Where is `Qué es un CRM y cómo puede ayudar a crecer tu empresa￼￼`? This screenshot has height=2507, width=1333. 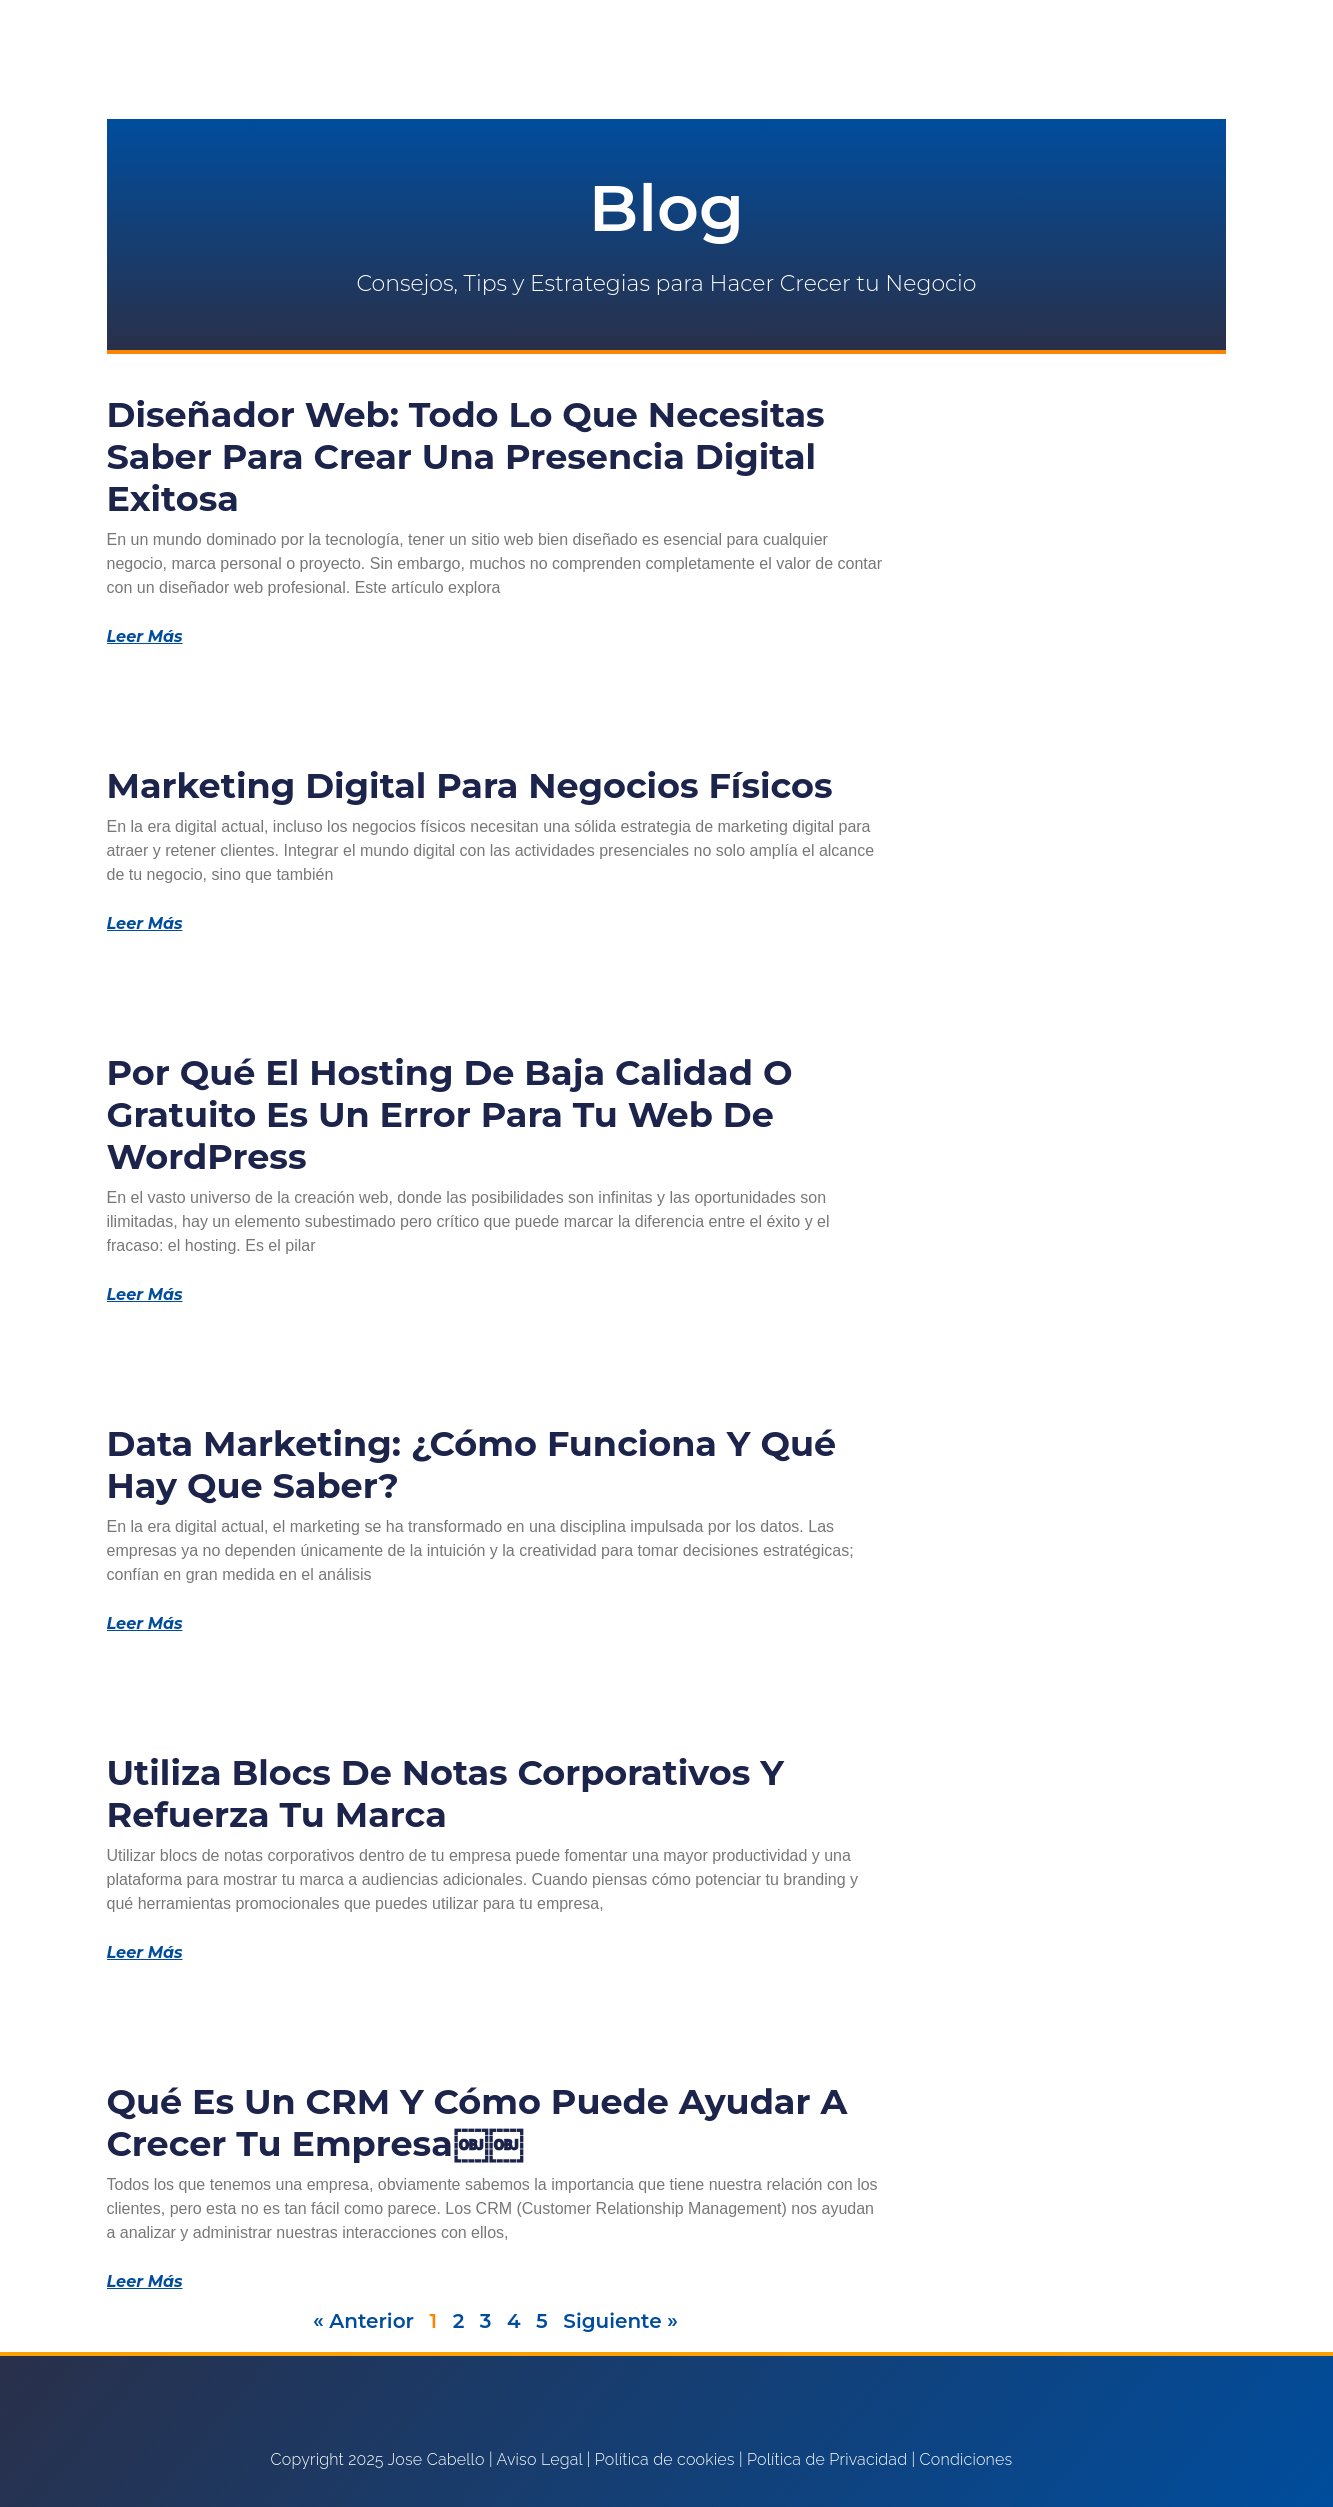
Qué es un CRM y cómo puede ayudar a crecer tu empresa￼￼ is located at coordinates (477, 2122).